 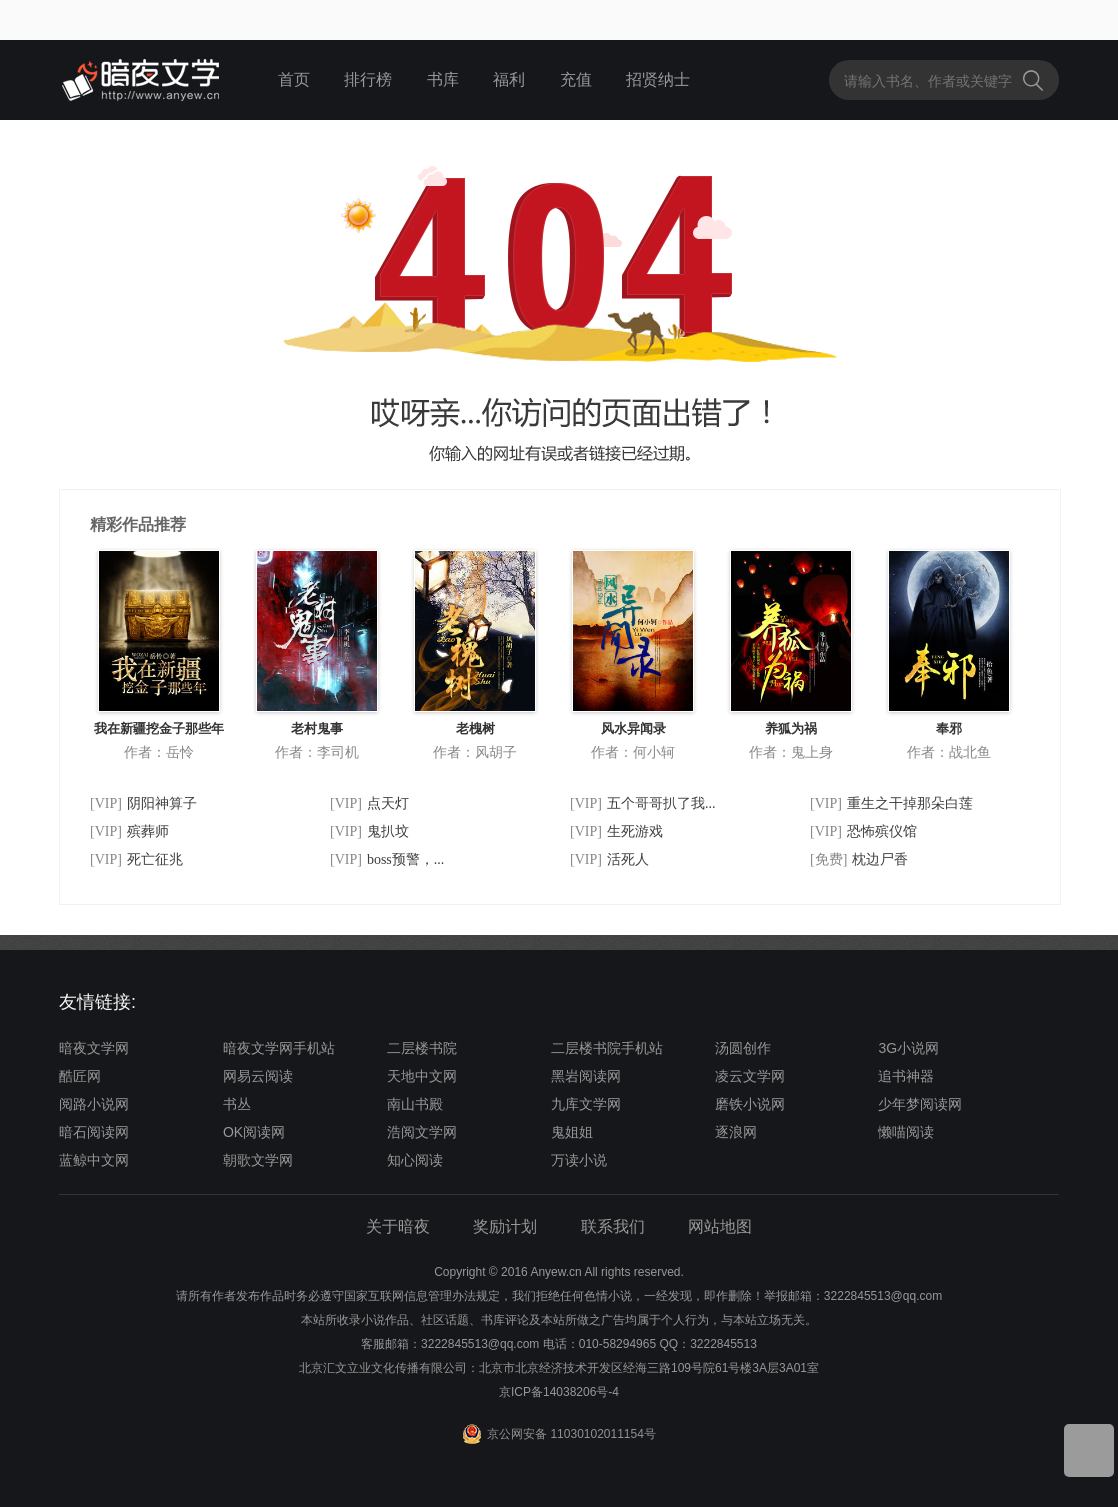 What do you see at coordinates (94, 1048) in the screenshot?
I see `暗夜文学网` at bounding box center [94, 1048].